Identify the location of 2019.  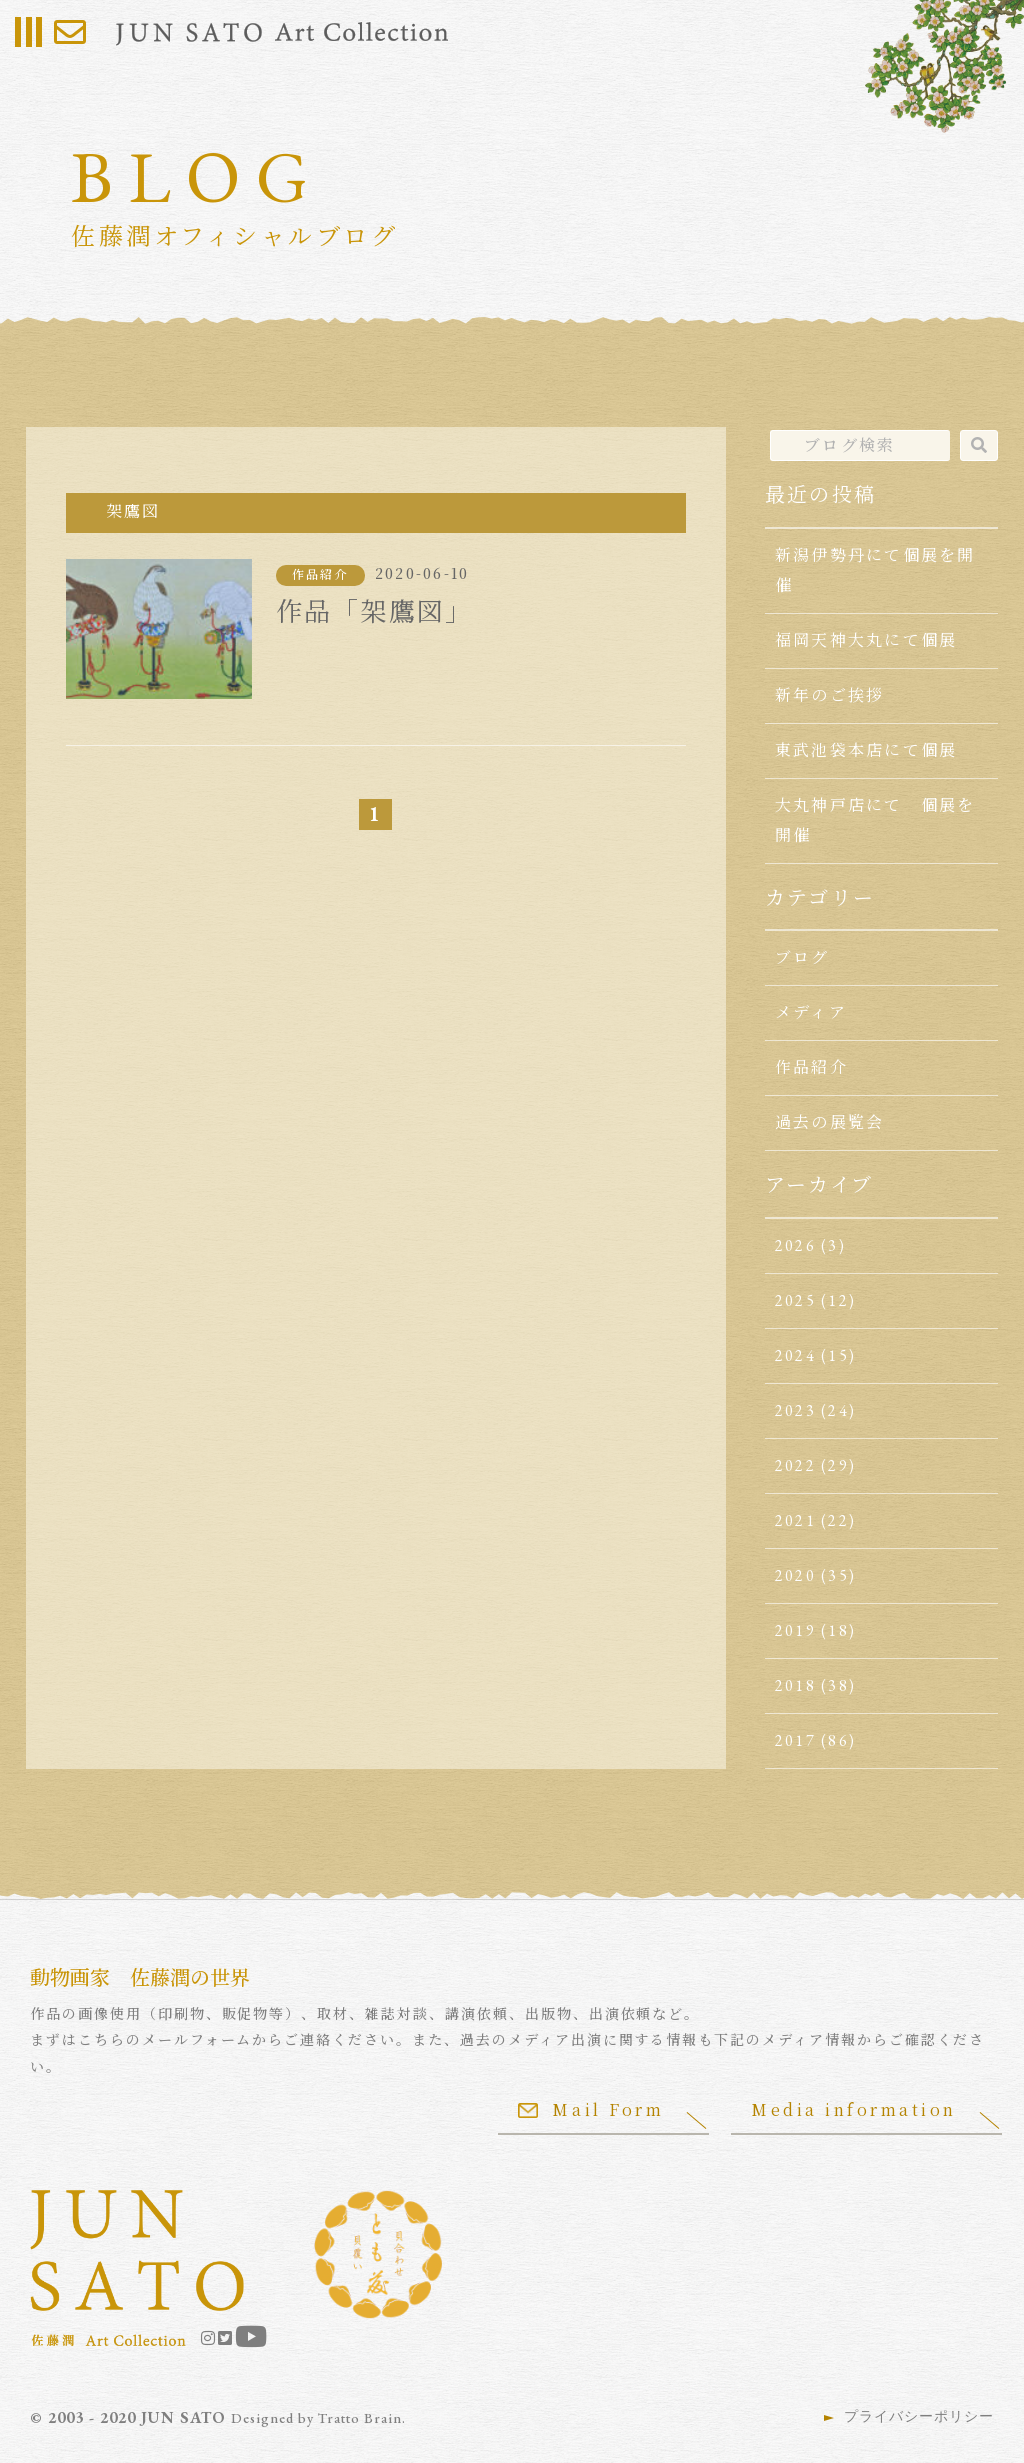
(795, 1630).